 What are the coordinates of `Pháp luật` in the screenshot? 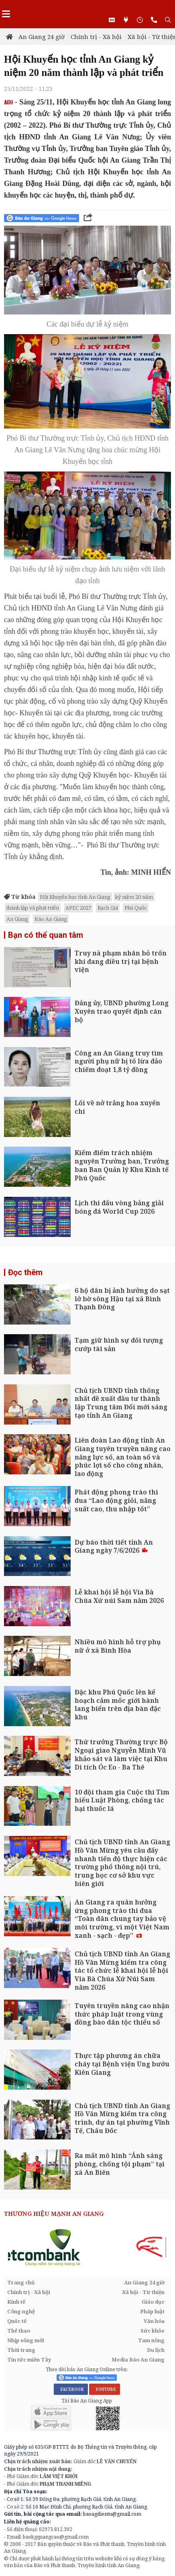 It's located at (152, 2311).